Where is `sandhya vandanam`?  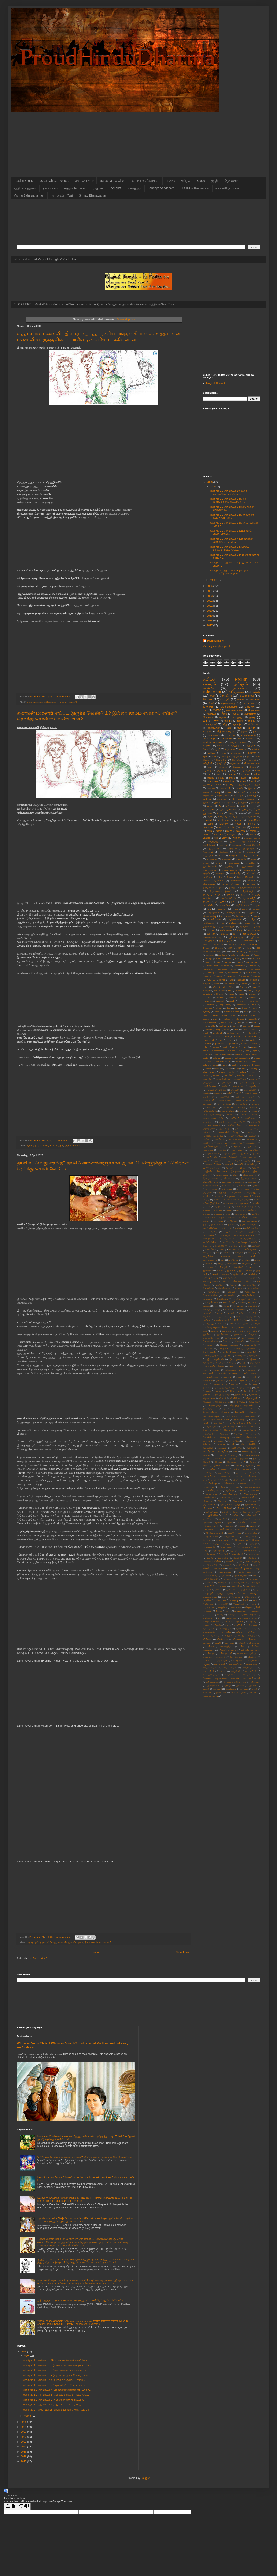 sandhya vandanam is located at coordinates (213, 742).